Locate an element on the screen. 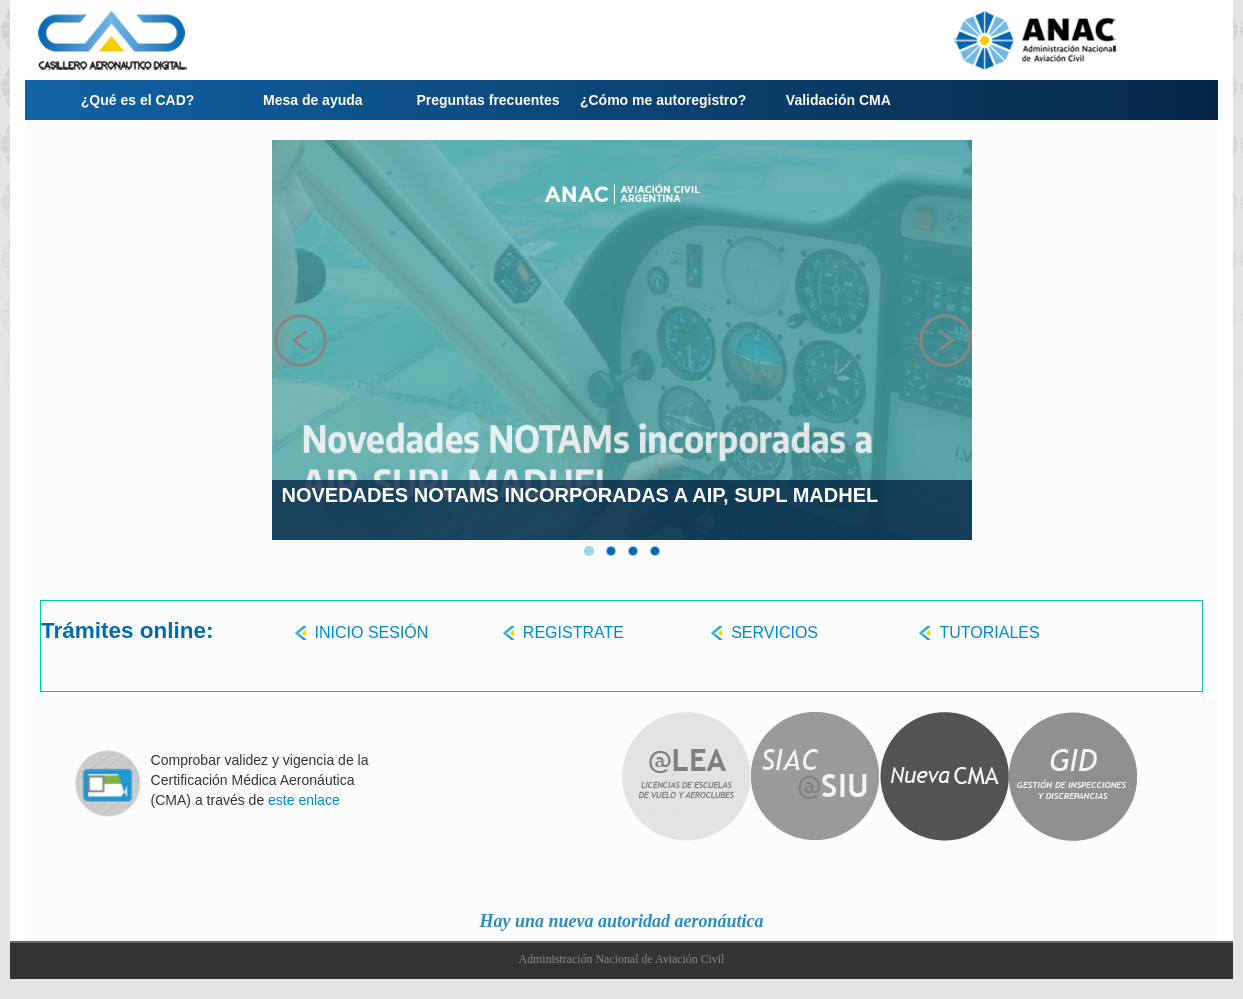 The image size is (1243, 999). Administración Nacional de Aviación Civil is located at coordinates (622, 959).